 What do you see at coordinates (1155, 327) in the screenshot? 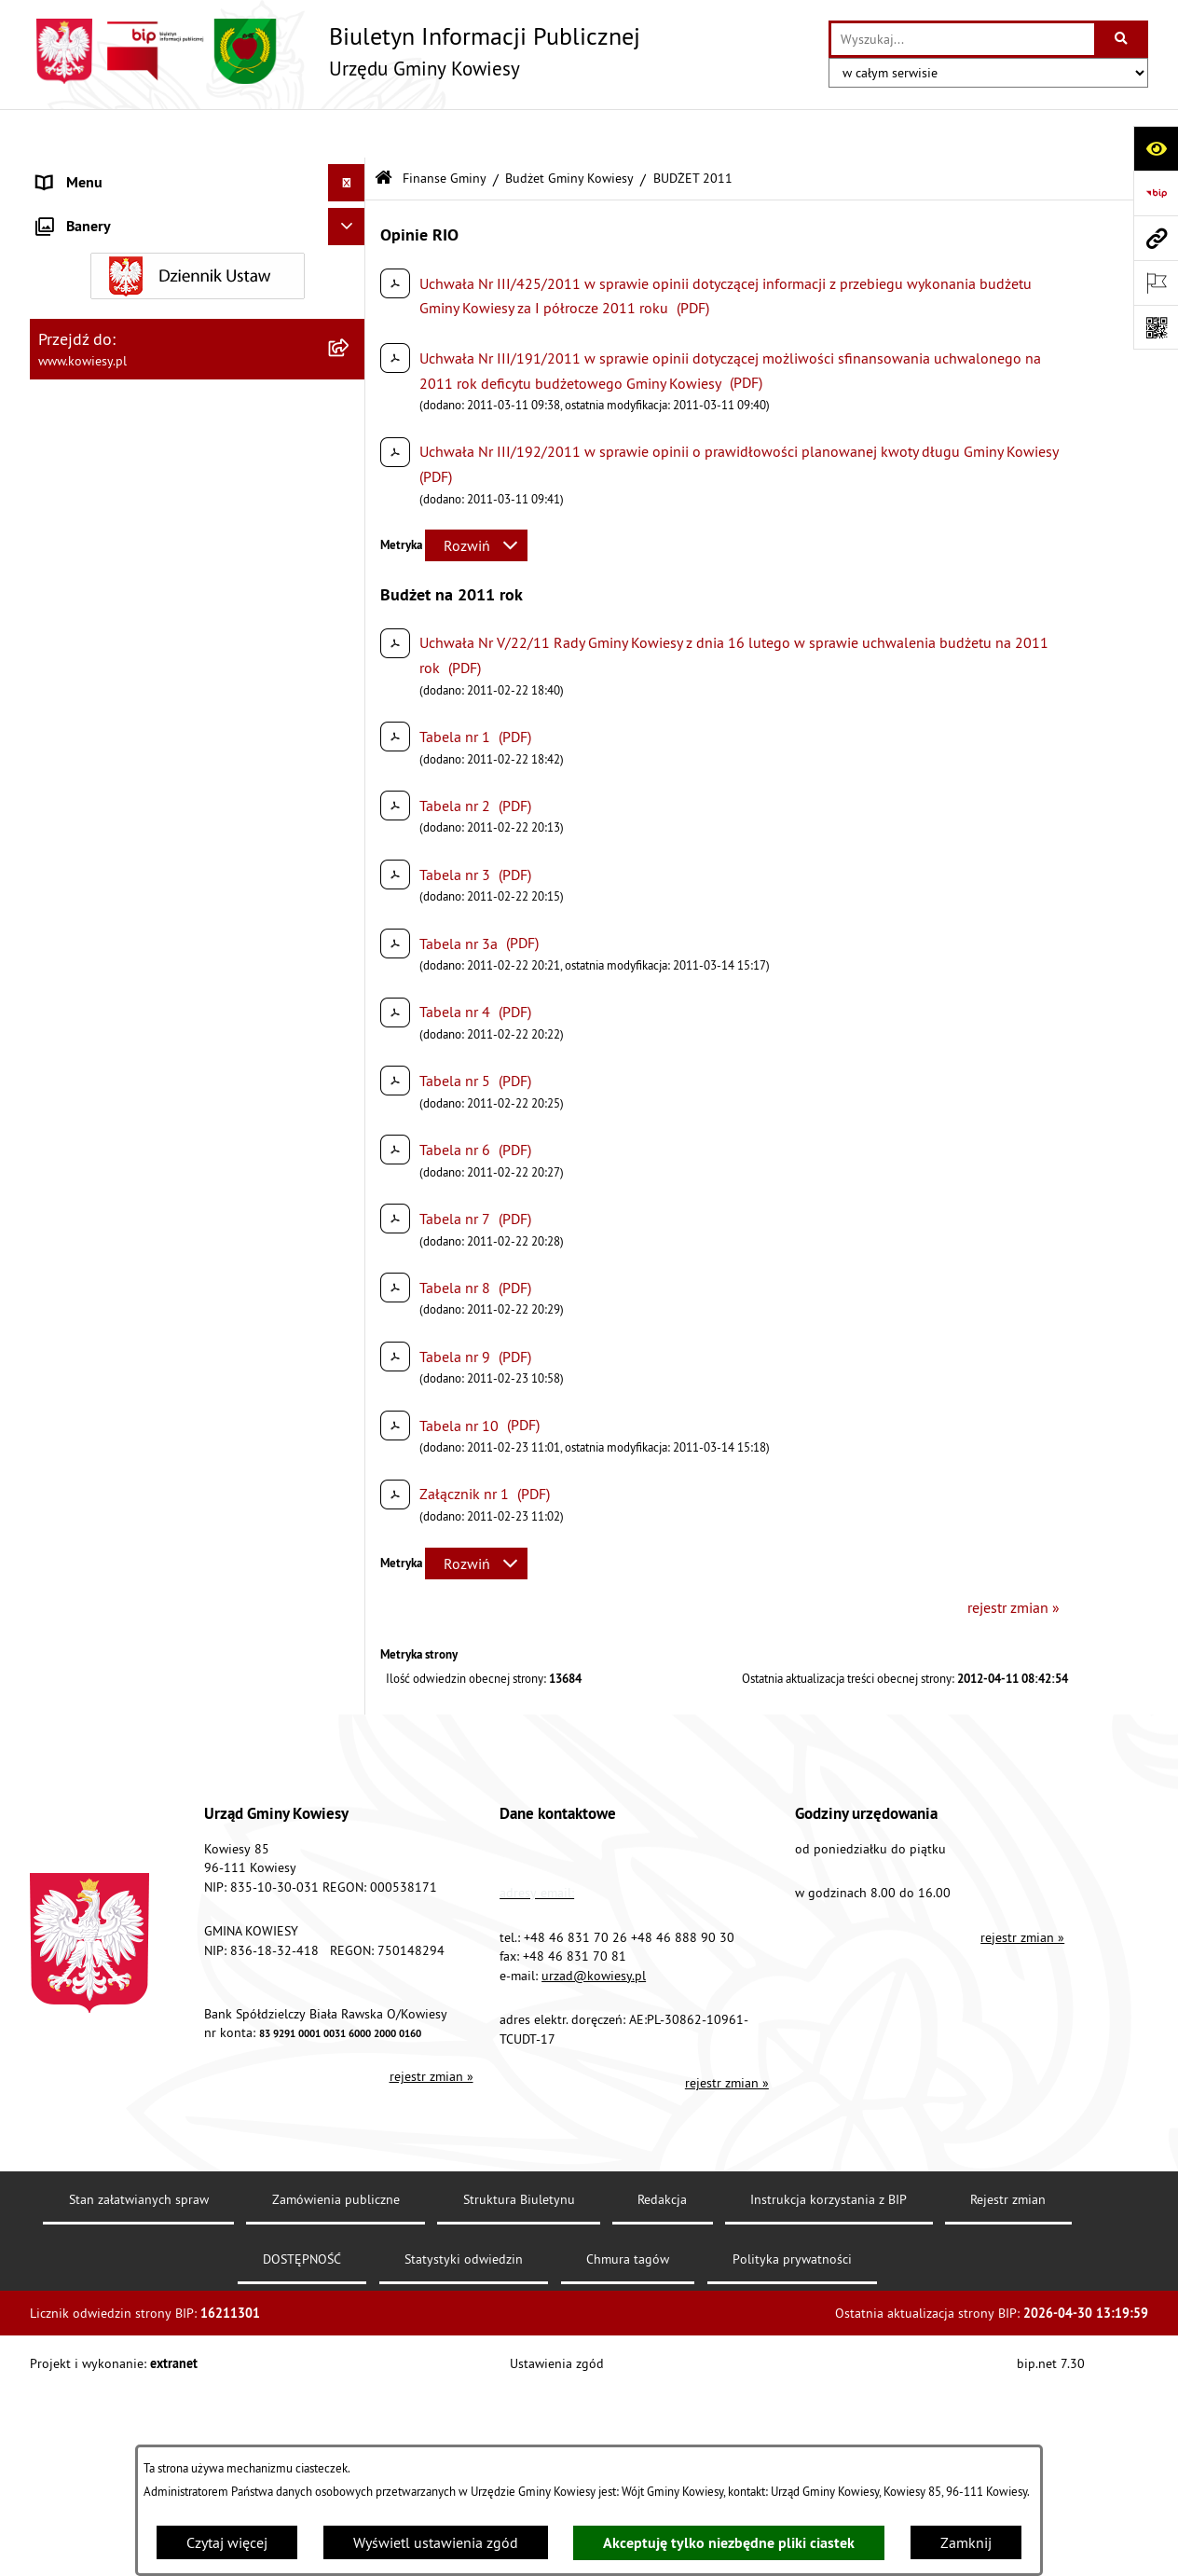
I see `[Otwórz fotokod]` at bounding box center [1155, 327].